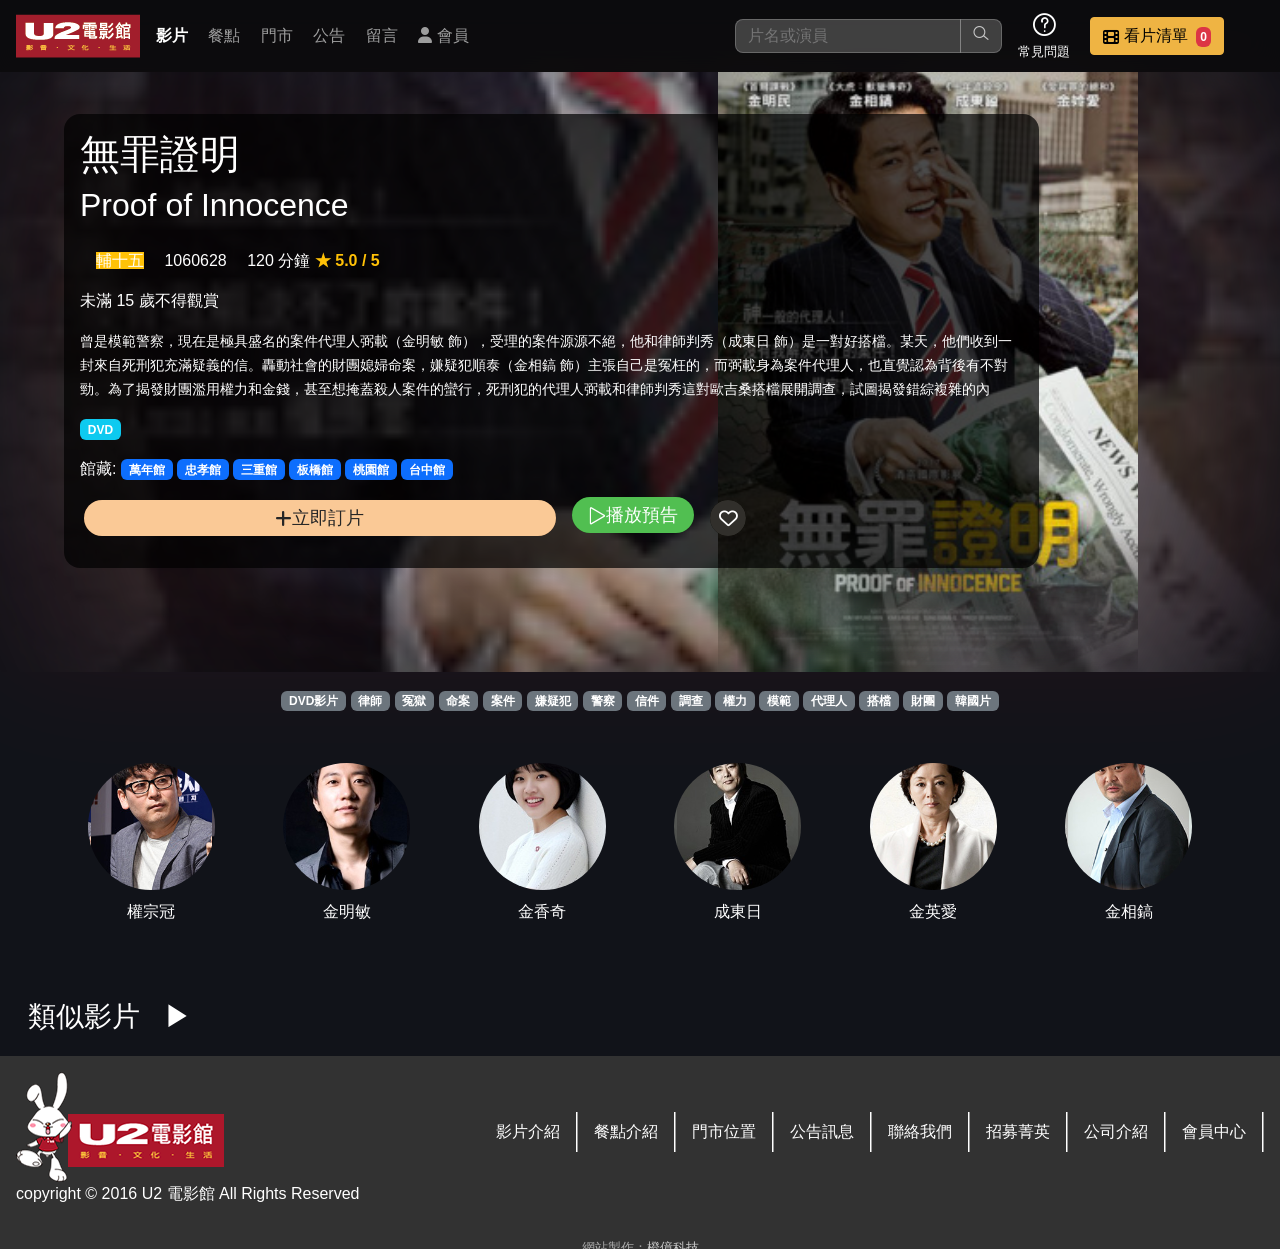 The width and height of the screenshot is (1280, 1249). What do you see at coordinates (329, 35) in the screenshot?
I see `公告` at bounding box center [329, 35].